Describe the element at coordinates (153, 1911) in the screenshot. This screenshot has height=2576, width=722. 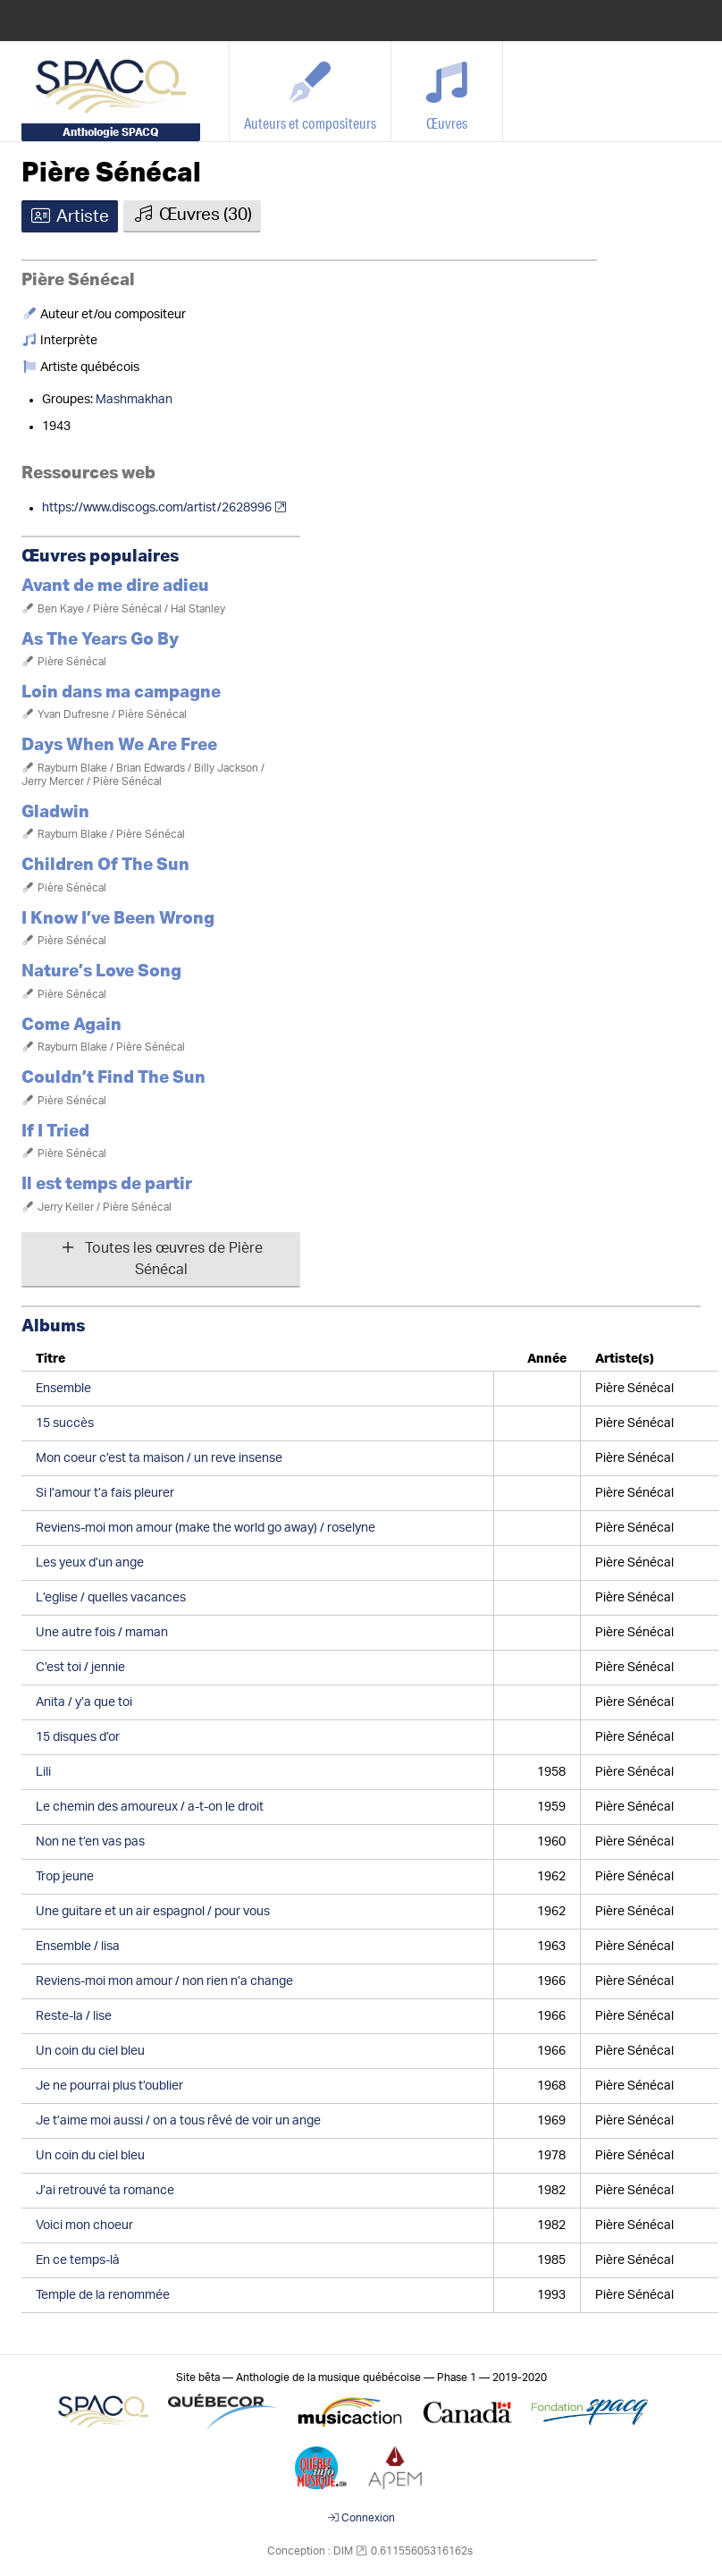
I see `Une guitare et un air espagnol / pour vous` at that location.